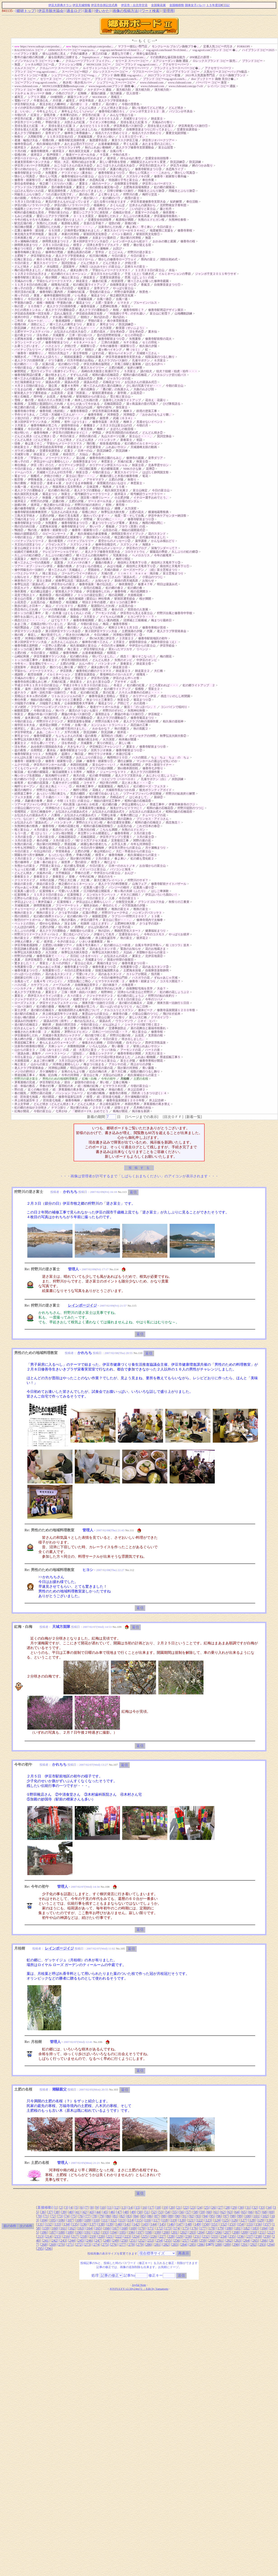 This screenshot has height=2576, width=278. I want to click on 秋空のゲートボール, so click(27, 920).